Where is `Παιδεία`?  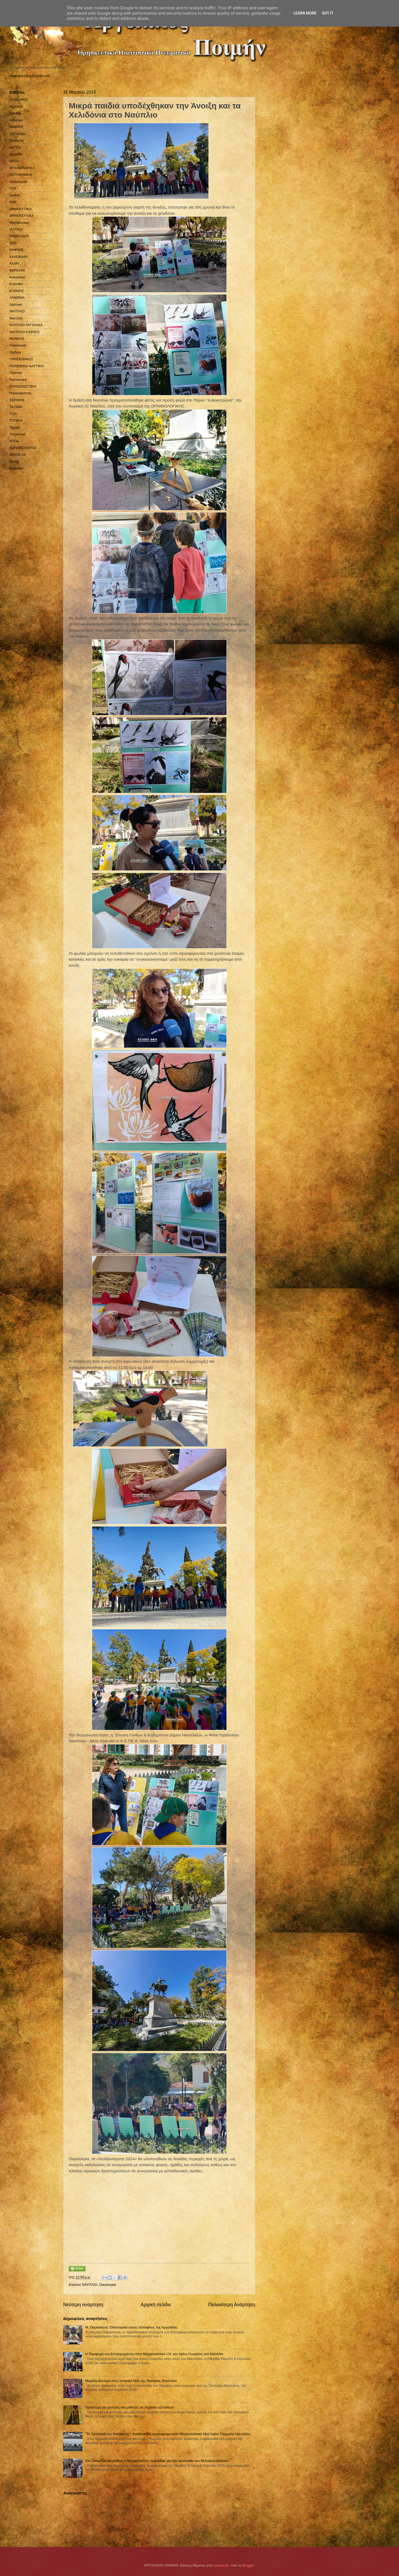 Παιδεία is located at coordinates (15, 352).